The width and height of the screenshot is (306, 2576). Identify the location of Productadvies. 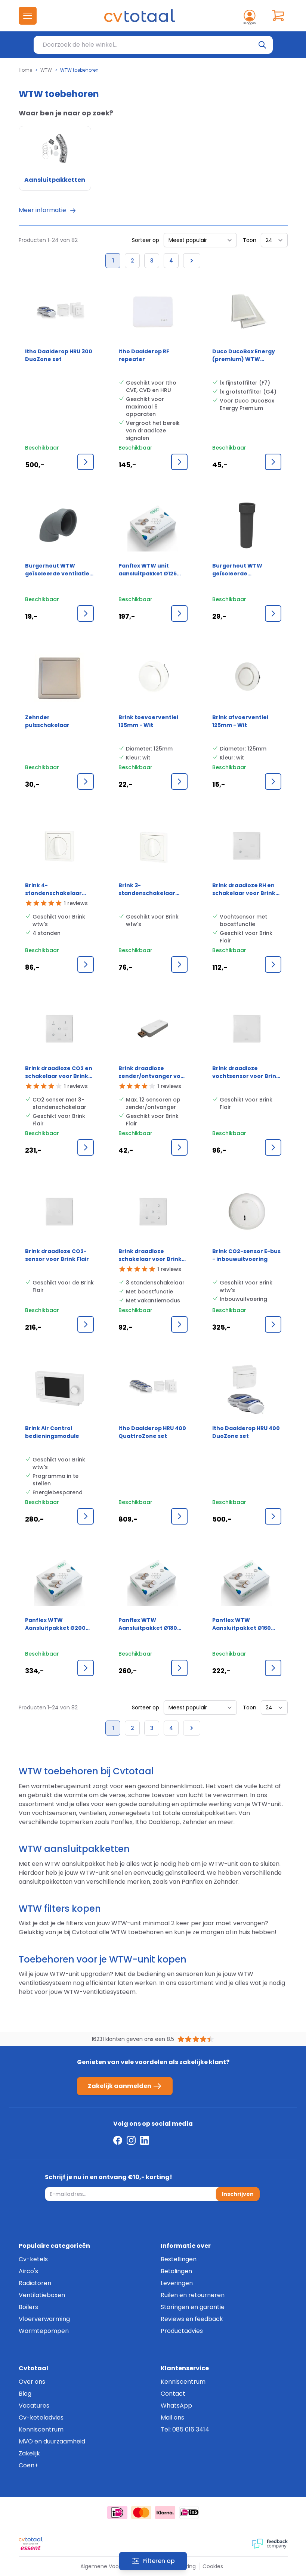
(182, 2331).